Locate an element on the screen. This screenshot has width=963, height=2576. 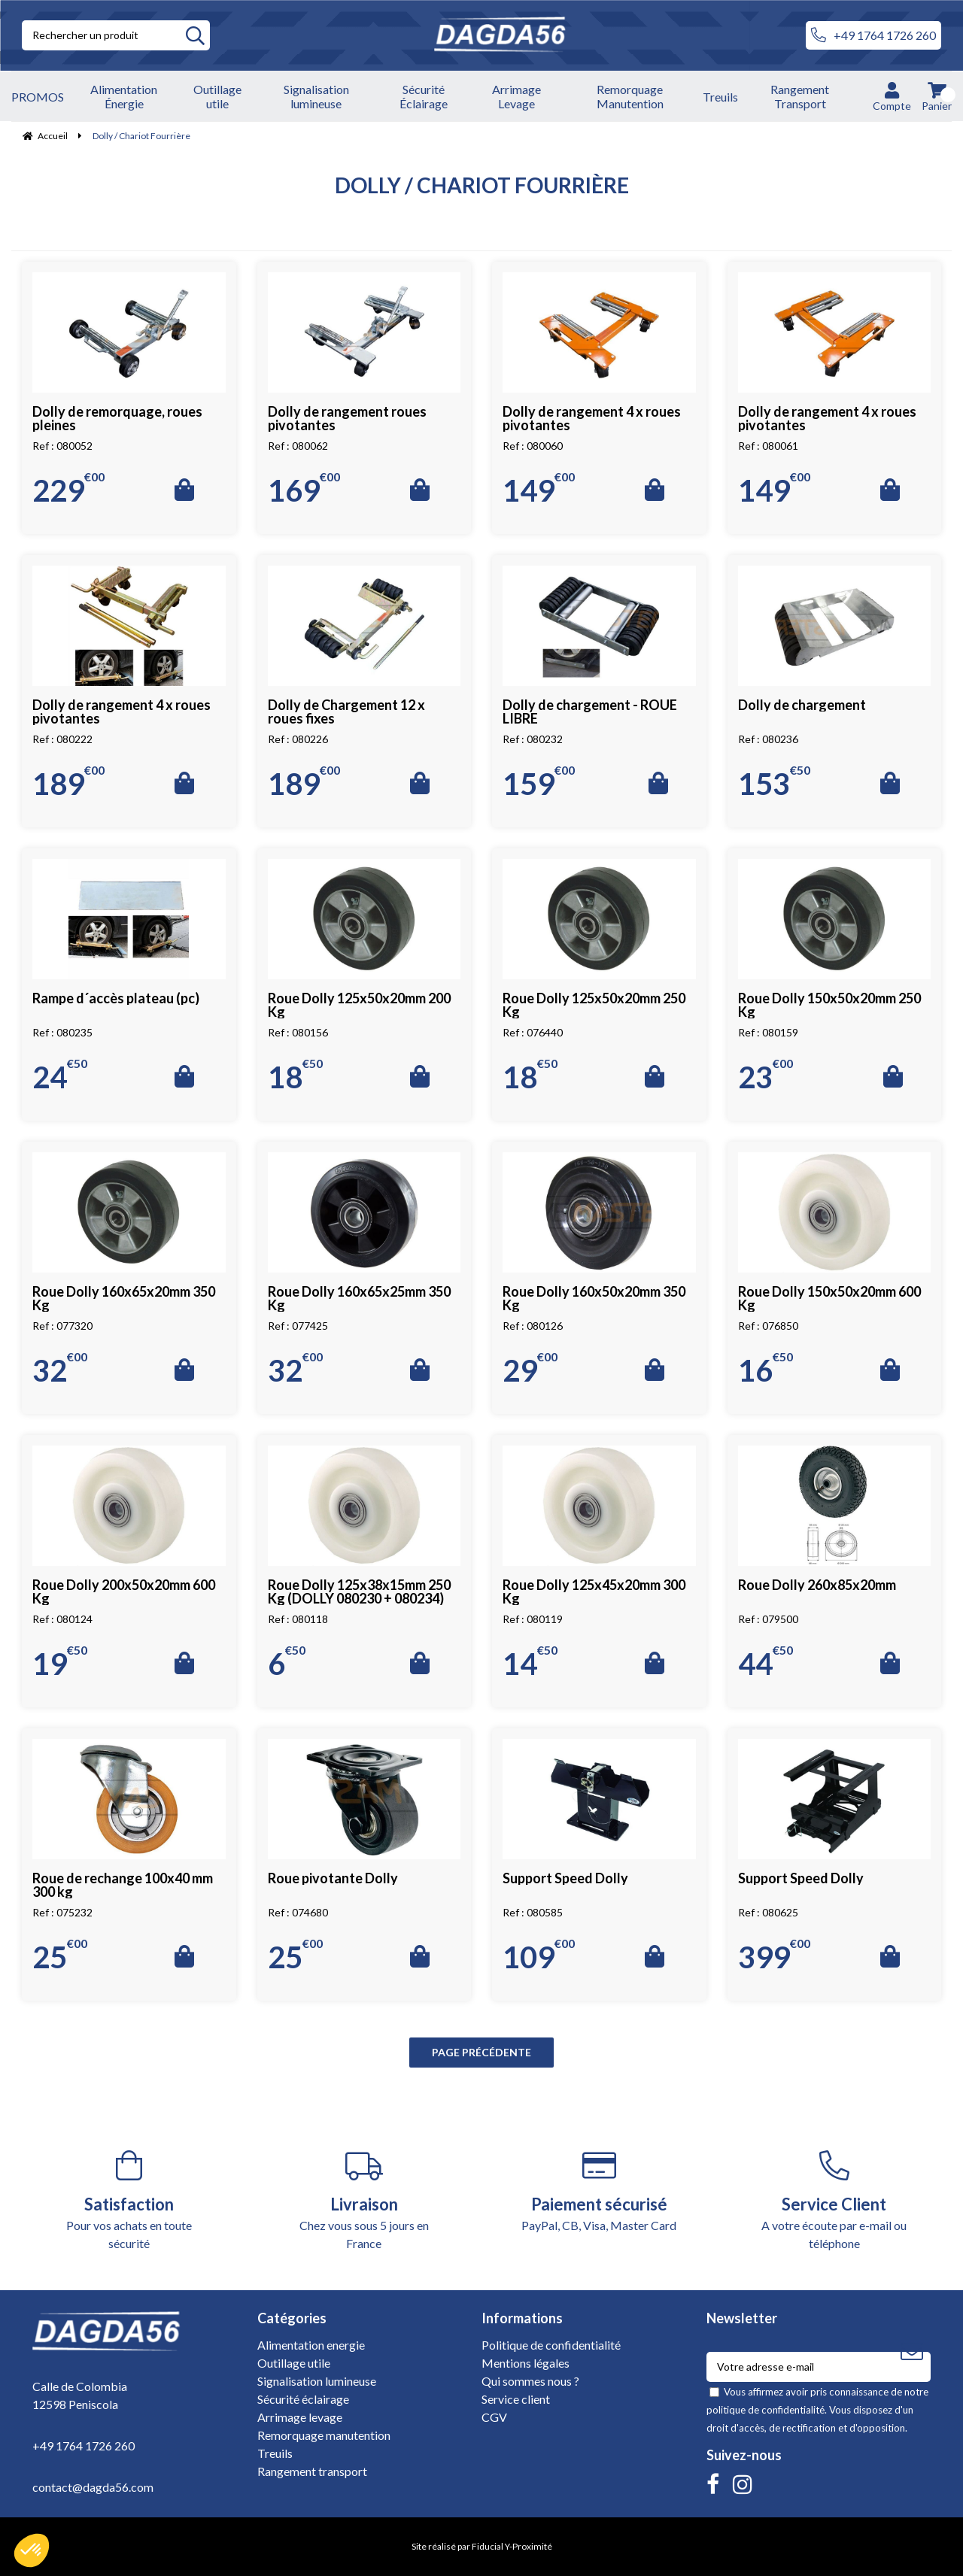
159 is located at coordinates (539, 783).